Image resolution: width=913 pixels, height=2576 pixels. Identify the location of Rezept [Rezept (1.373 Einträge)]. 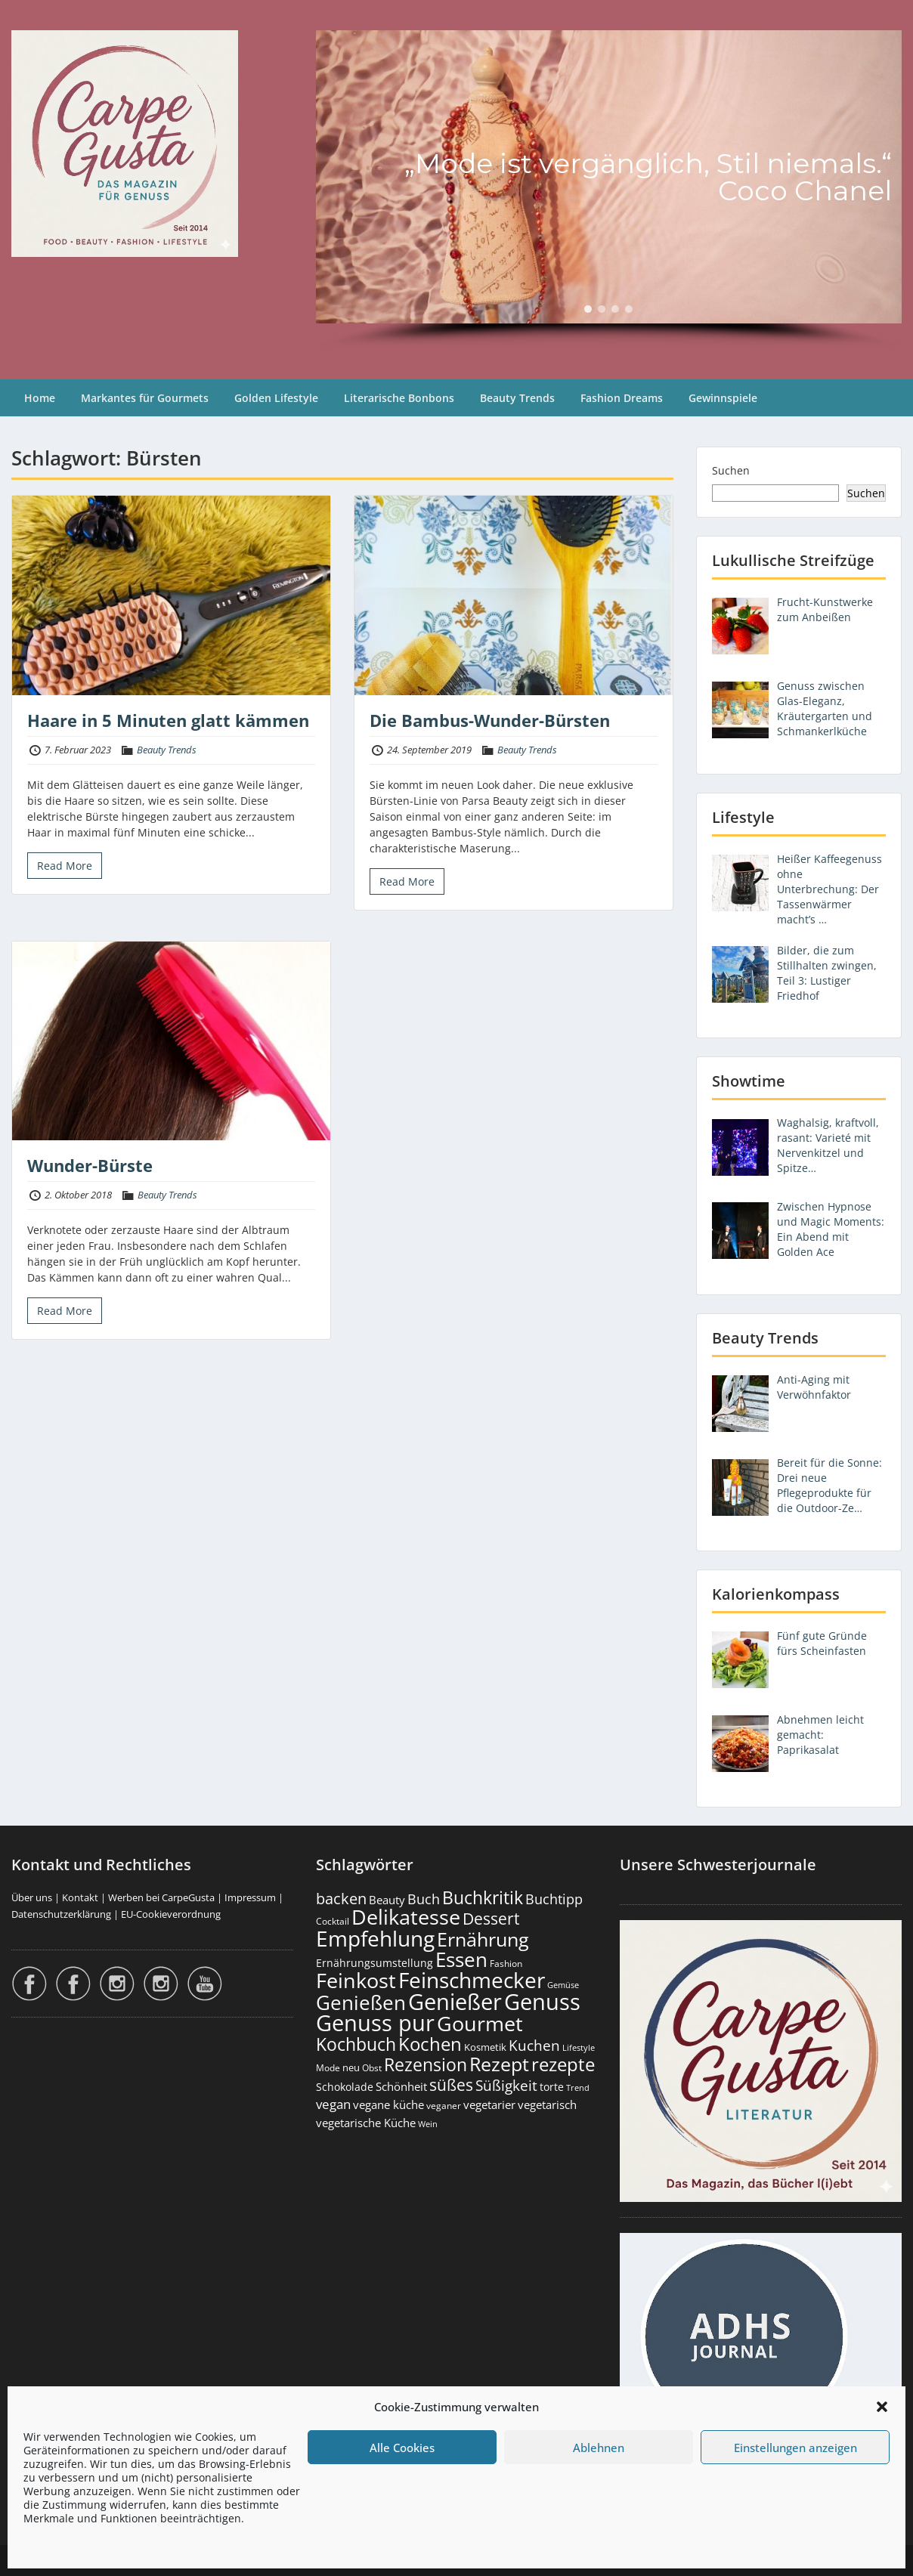
(499, 2064).